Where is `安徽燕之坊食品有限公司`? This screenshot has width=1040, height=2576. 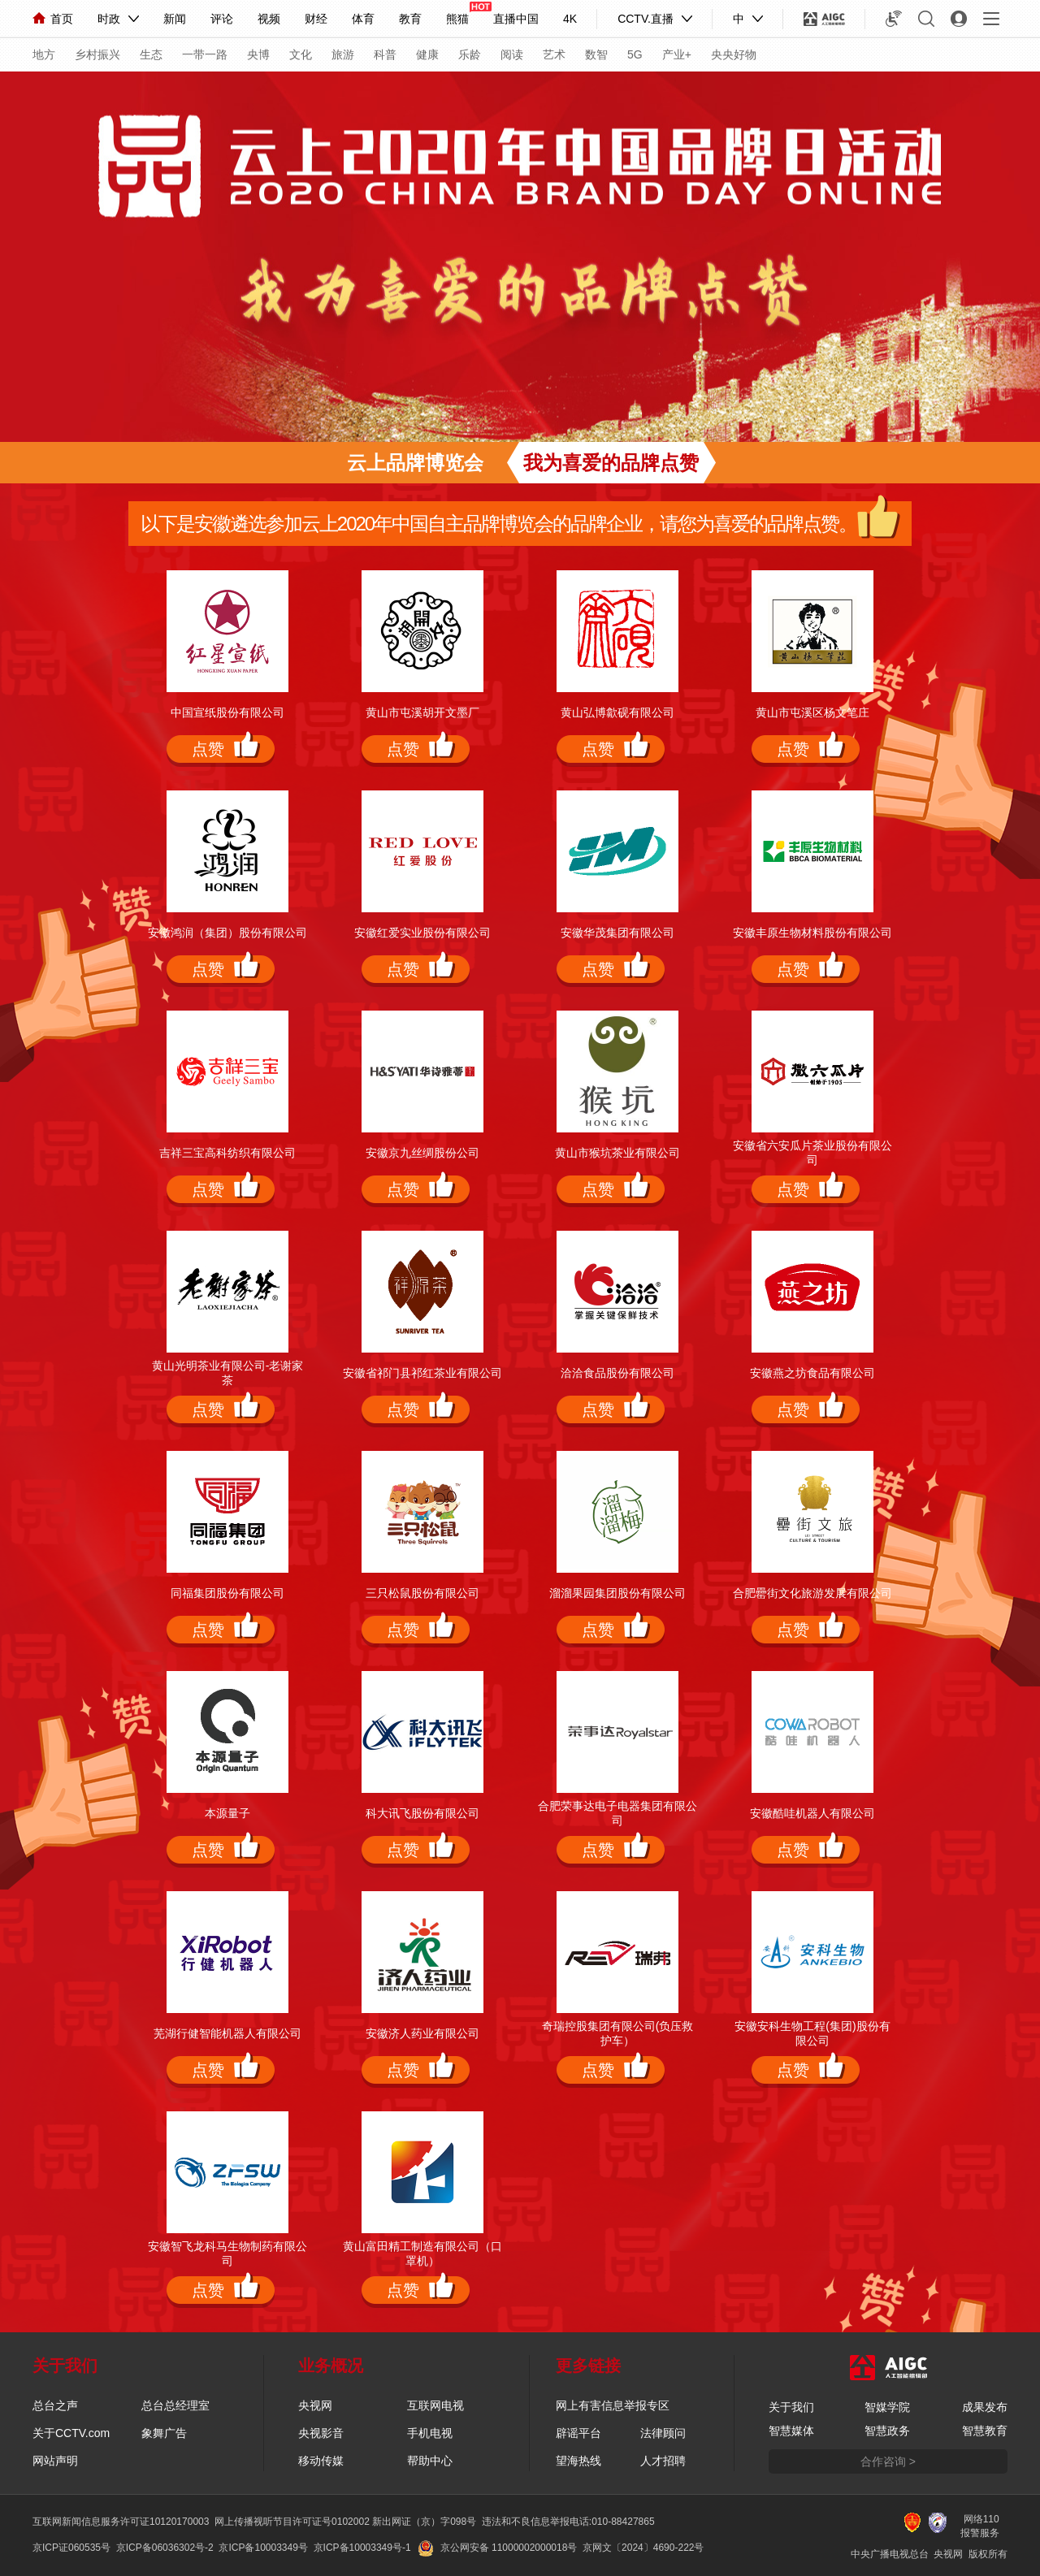 安徽燕之坊食品有限公司 is located at coordinates (812, 1372).